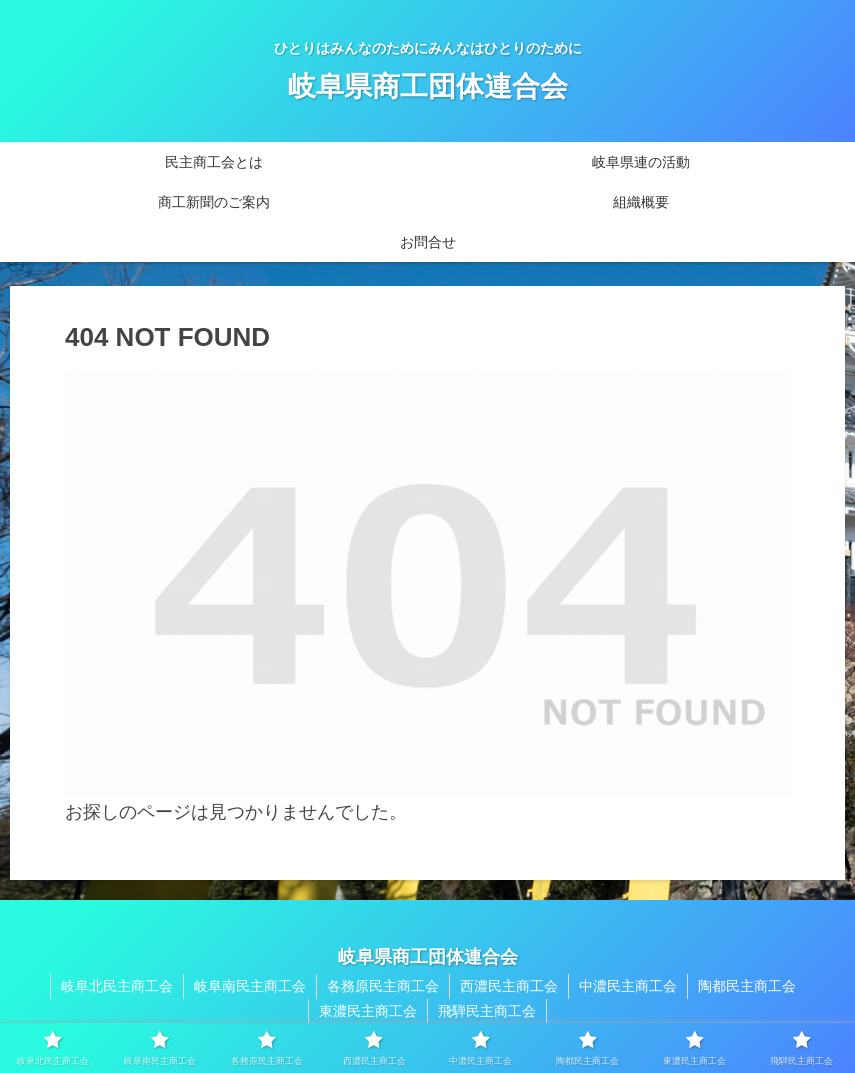 The height and width of the screenshot is (1073, 855). Describe the element at coordinates (628, 986) in the screenshot. I see `中濃民主商工会` at that location.